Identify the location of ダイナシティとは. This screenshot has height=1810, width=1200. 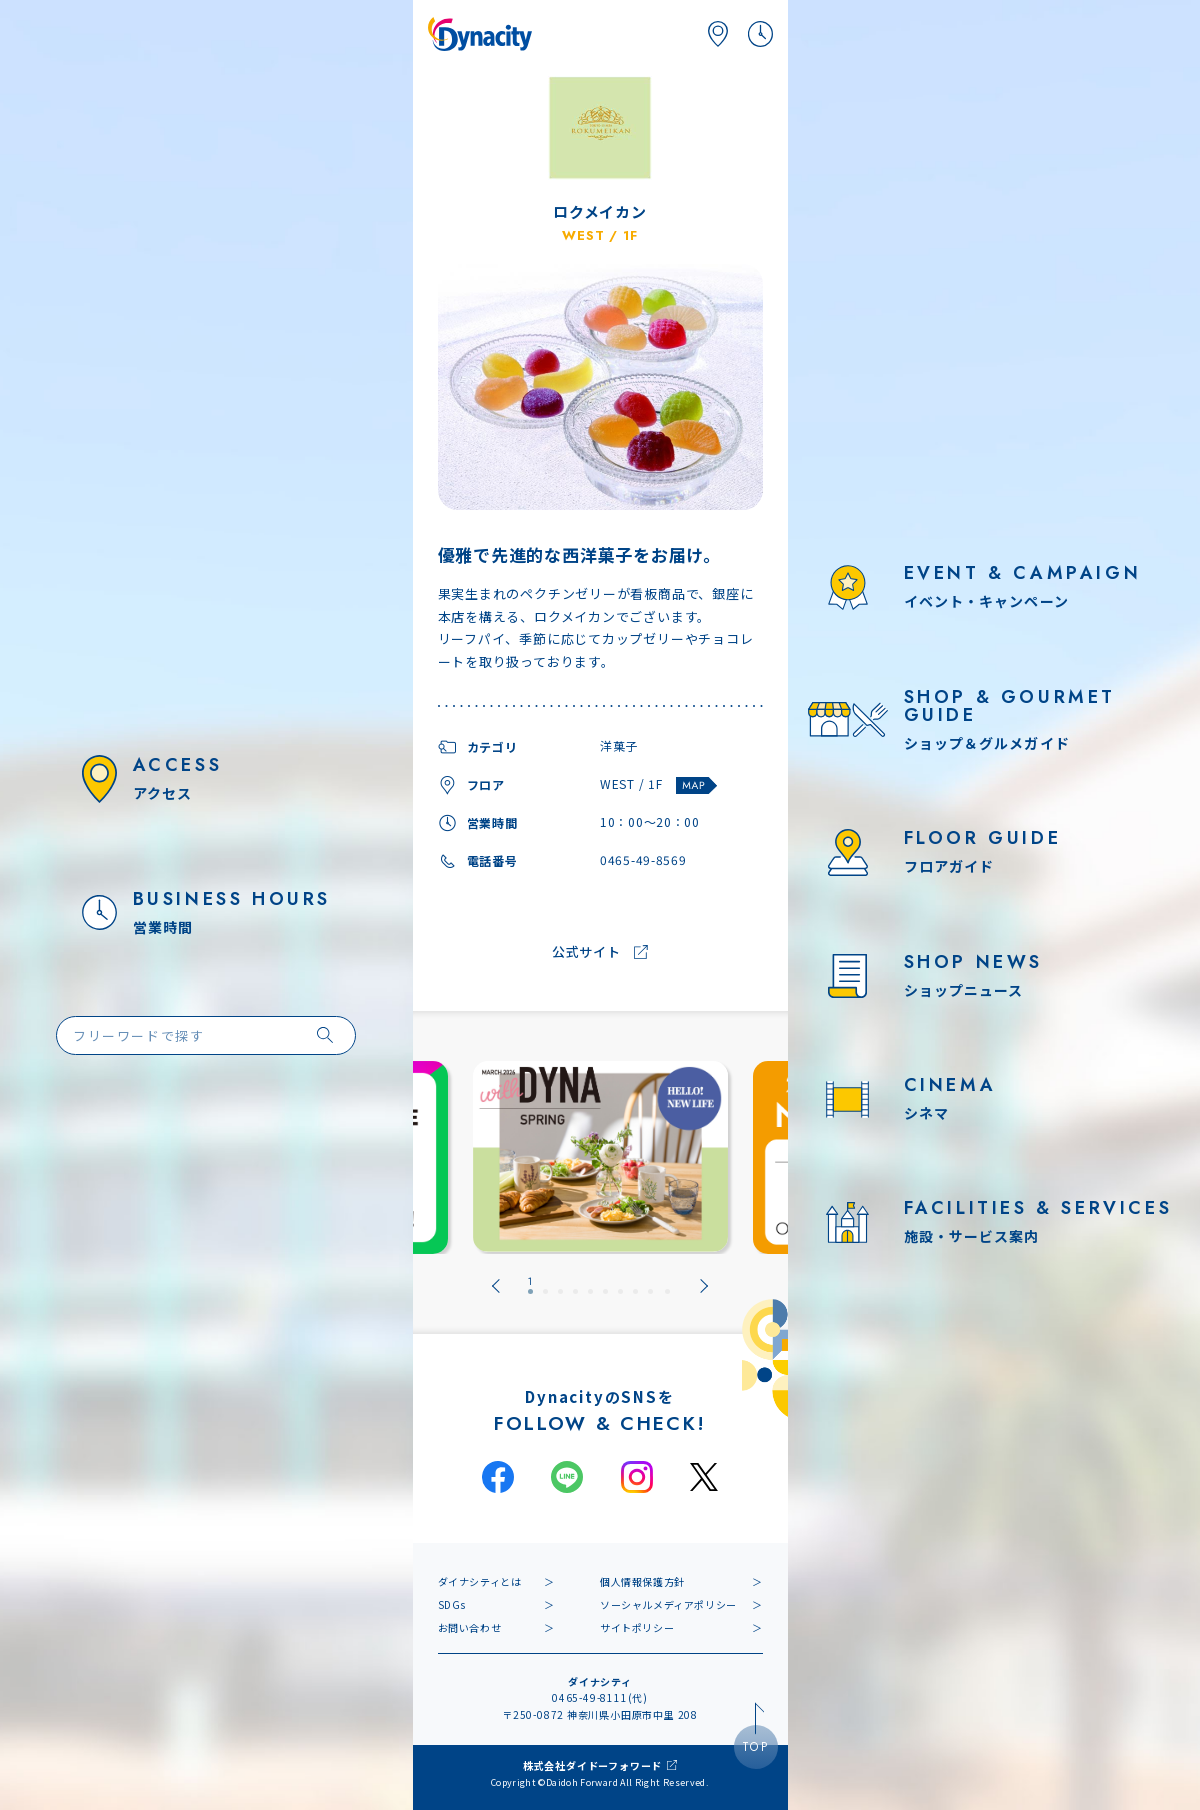
(480, 1581).